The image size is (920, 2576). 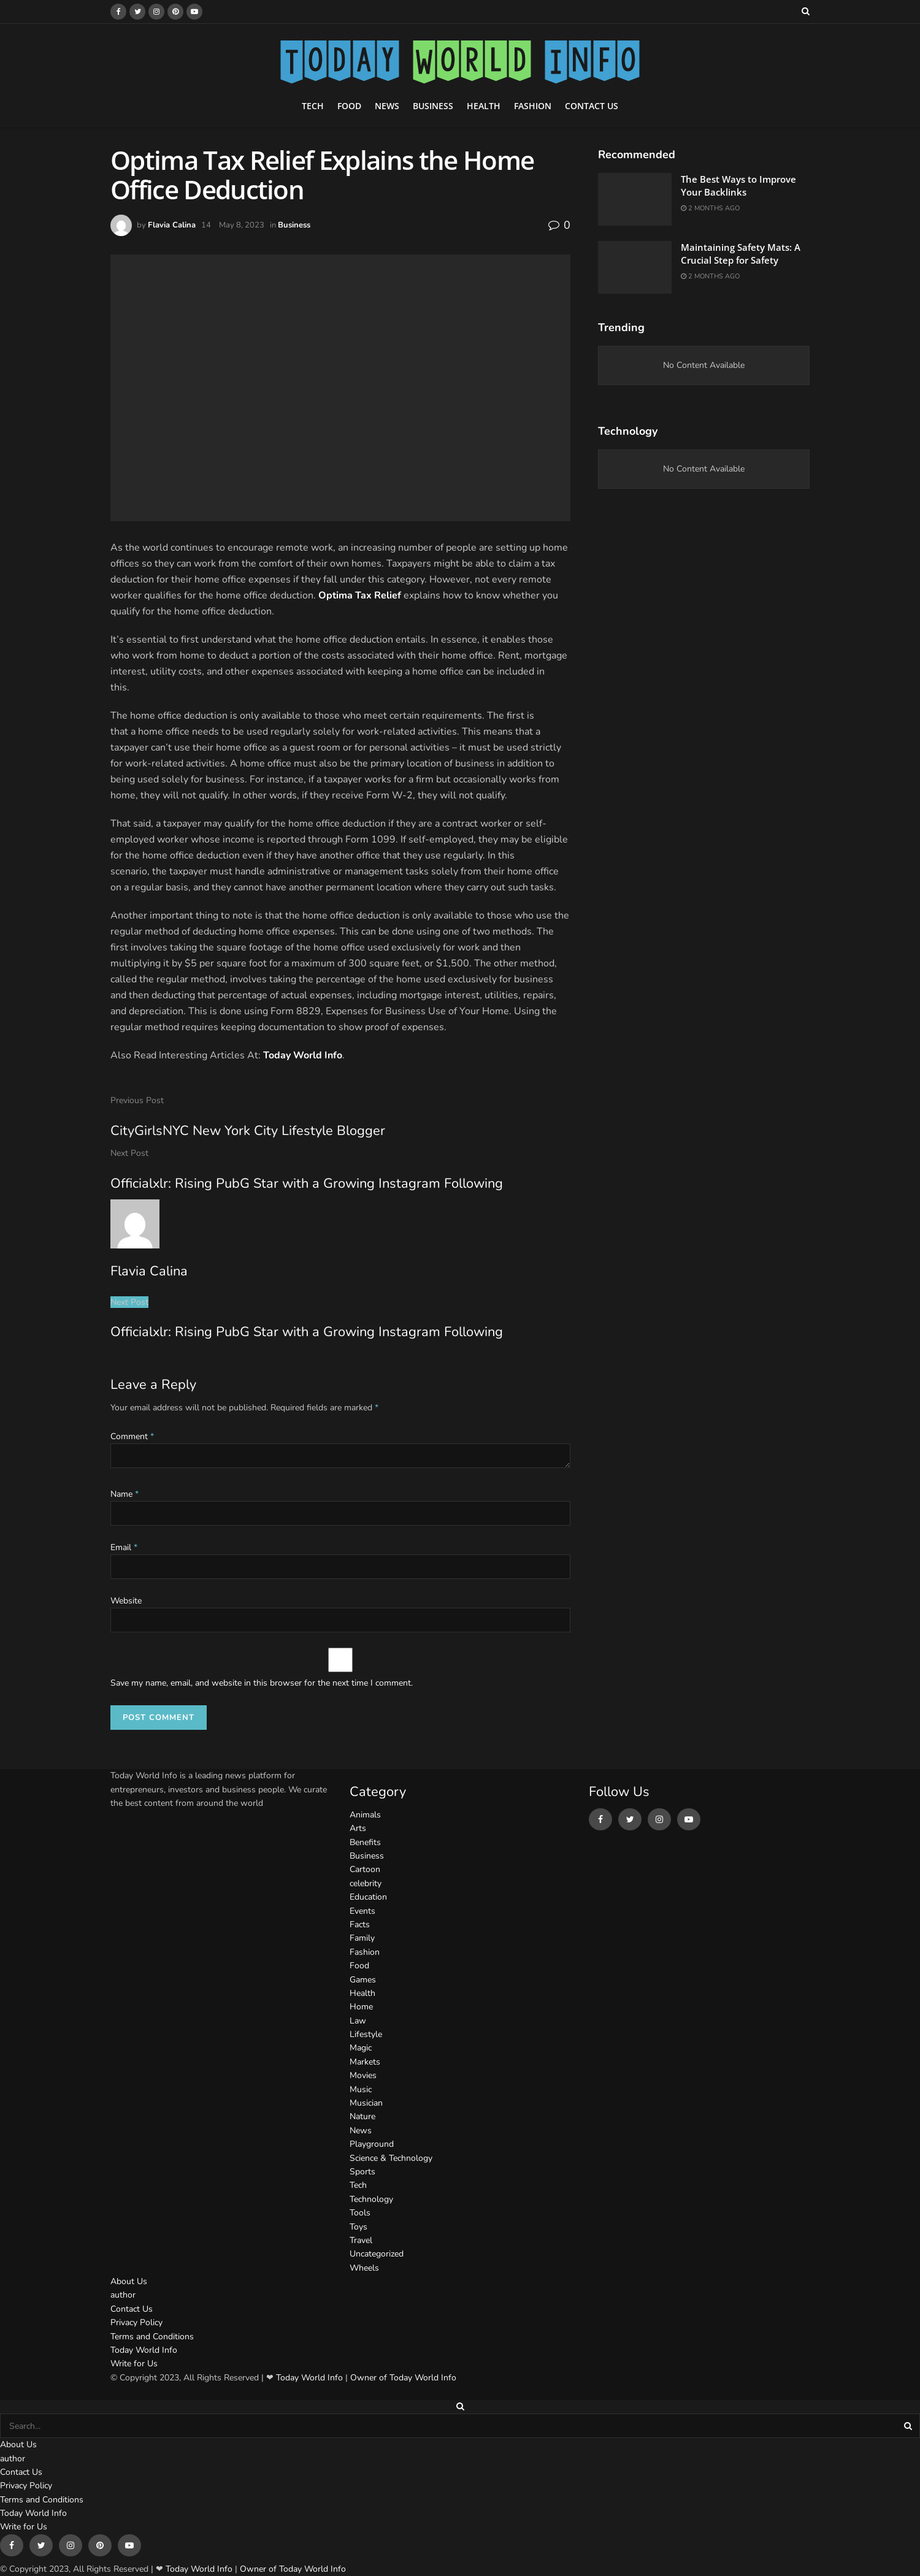 I want to click on Officialxlr: Rising PubG Star with a Growing Instagram Following, so click(x=306, y=1332).